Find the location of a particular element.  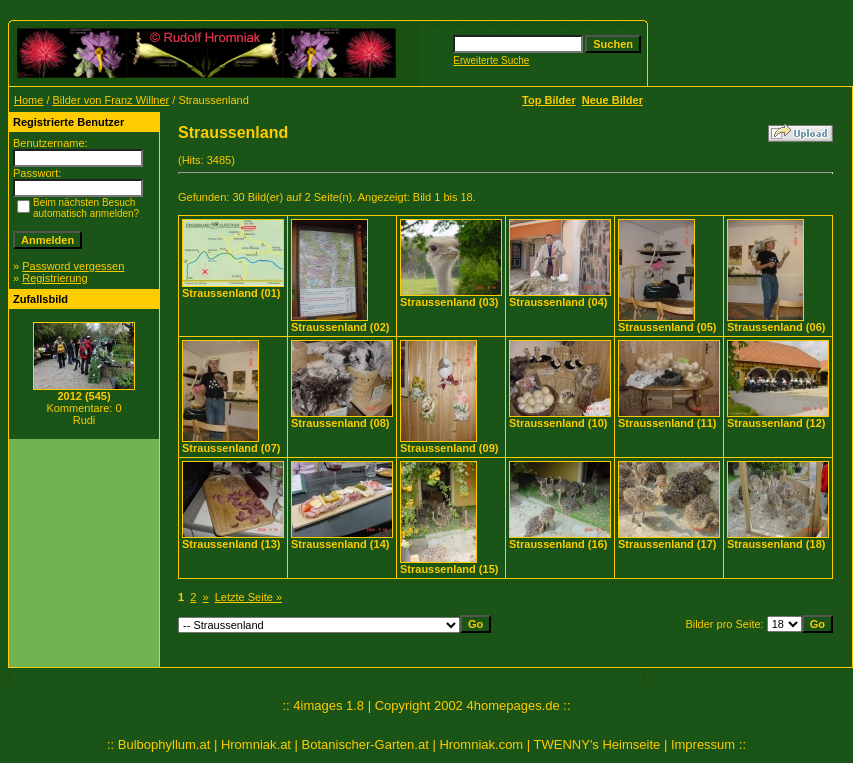

Bilder von Franz Willner is located at coordinates (111, 100).